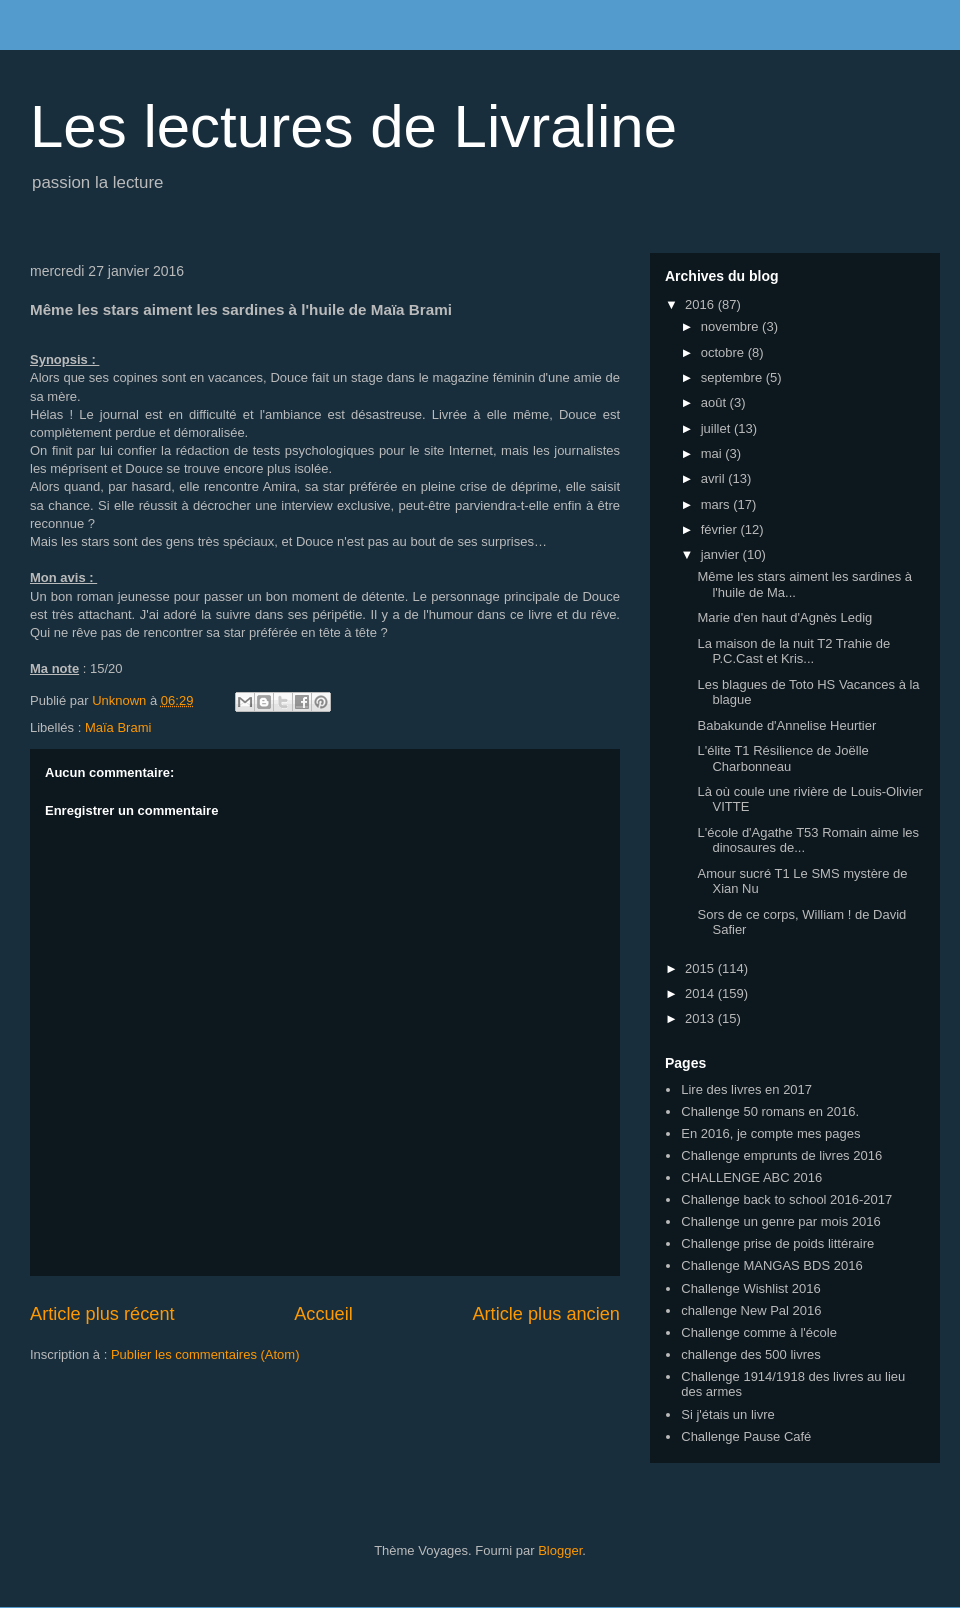 The width and height of the screenshot is (960, 1608). Describe the element at coordinates (731, 326) in the screenshot. I see `novembre` at that location.